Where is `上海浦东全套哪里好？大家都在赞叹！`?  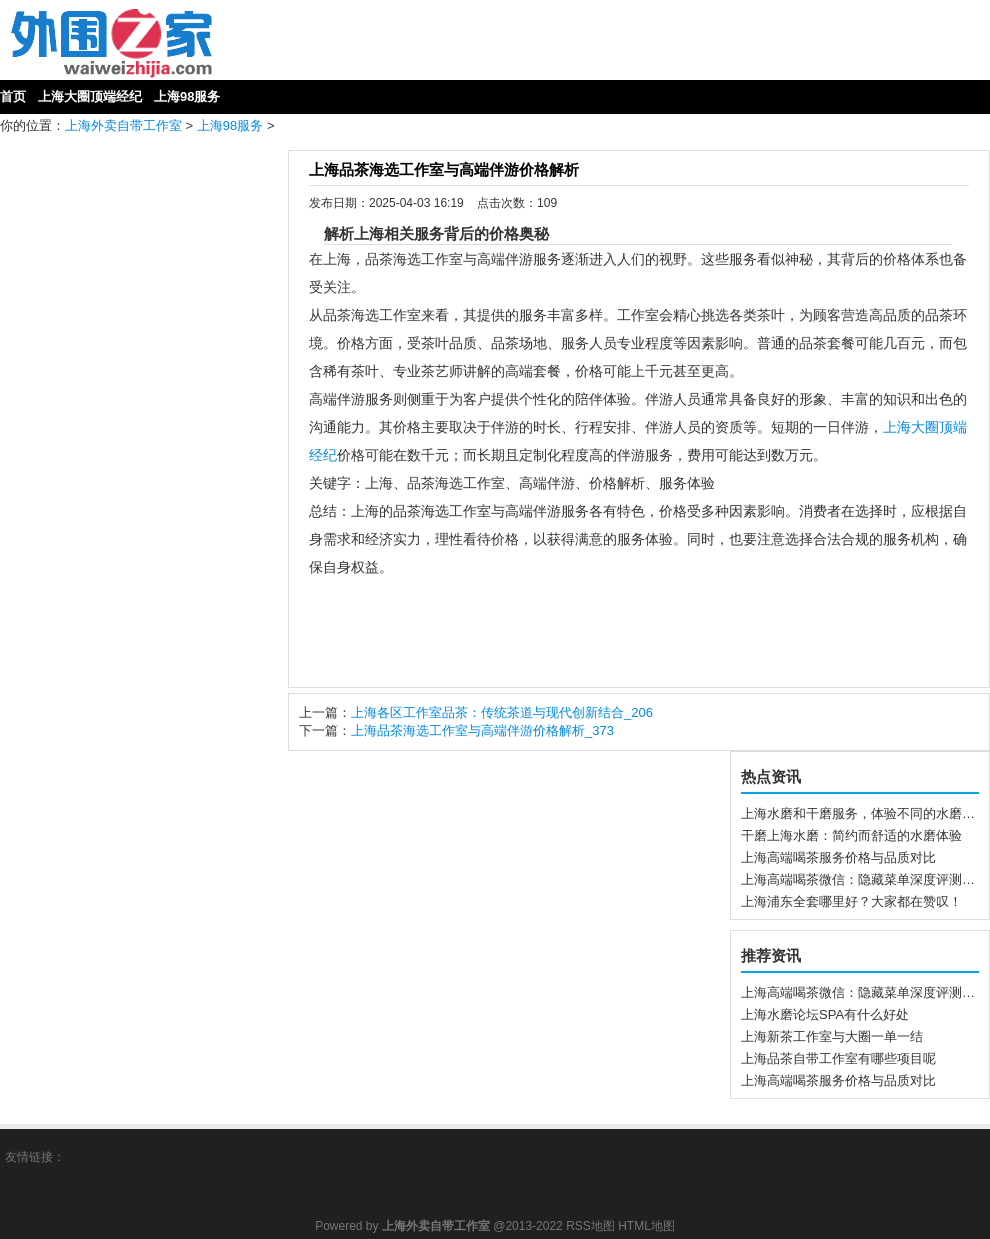
上海浦东全套哪里好？大家都在赞叹！ is located at coordinates (851, 901).